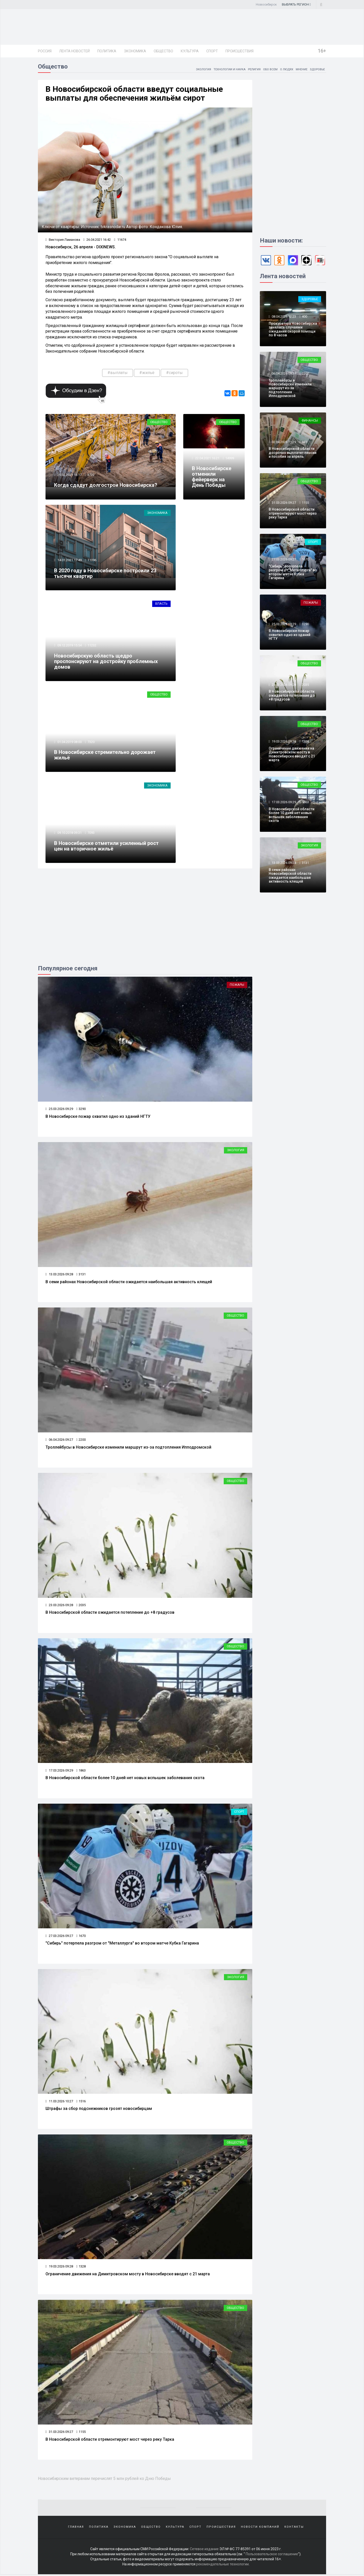 This screenshot has height=2576, width=364. I want to click on Контакты, so click(294, 2528).